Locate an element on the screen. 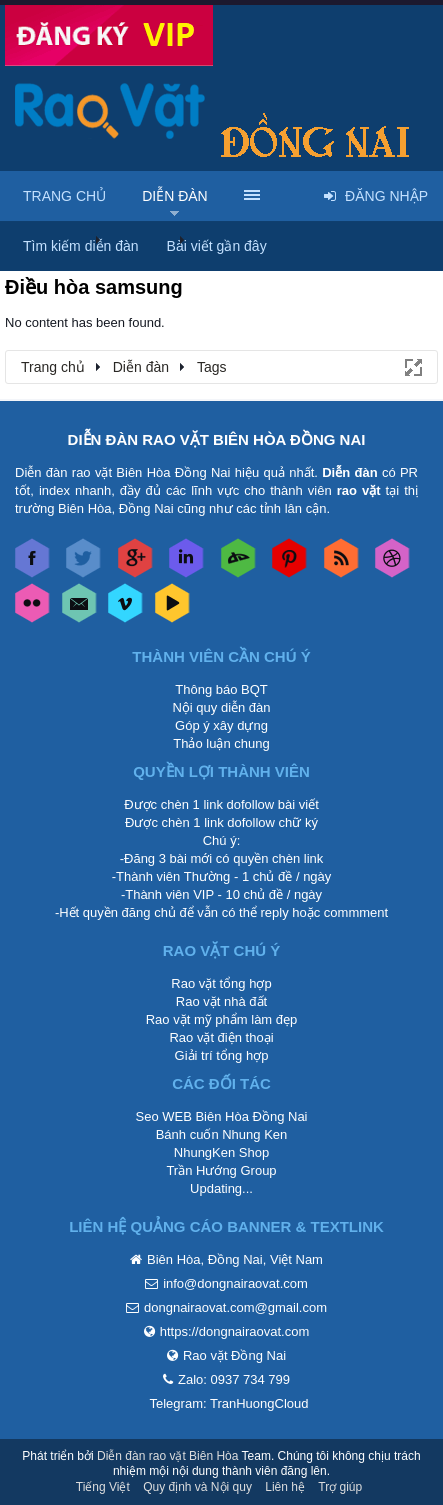 The width and height of the screenshot is (443, 1505). DIỄN ĐÀN RAO VẶT BIÊN HÒA ĐỒNG NAI is located at coordinates (217, 439).